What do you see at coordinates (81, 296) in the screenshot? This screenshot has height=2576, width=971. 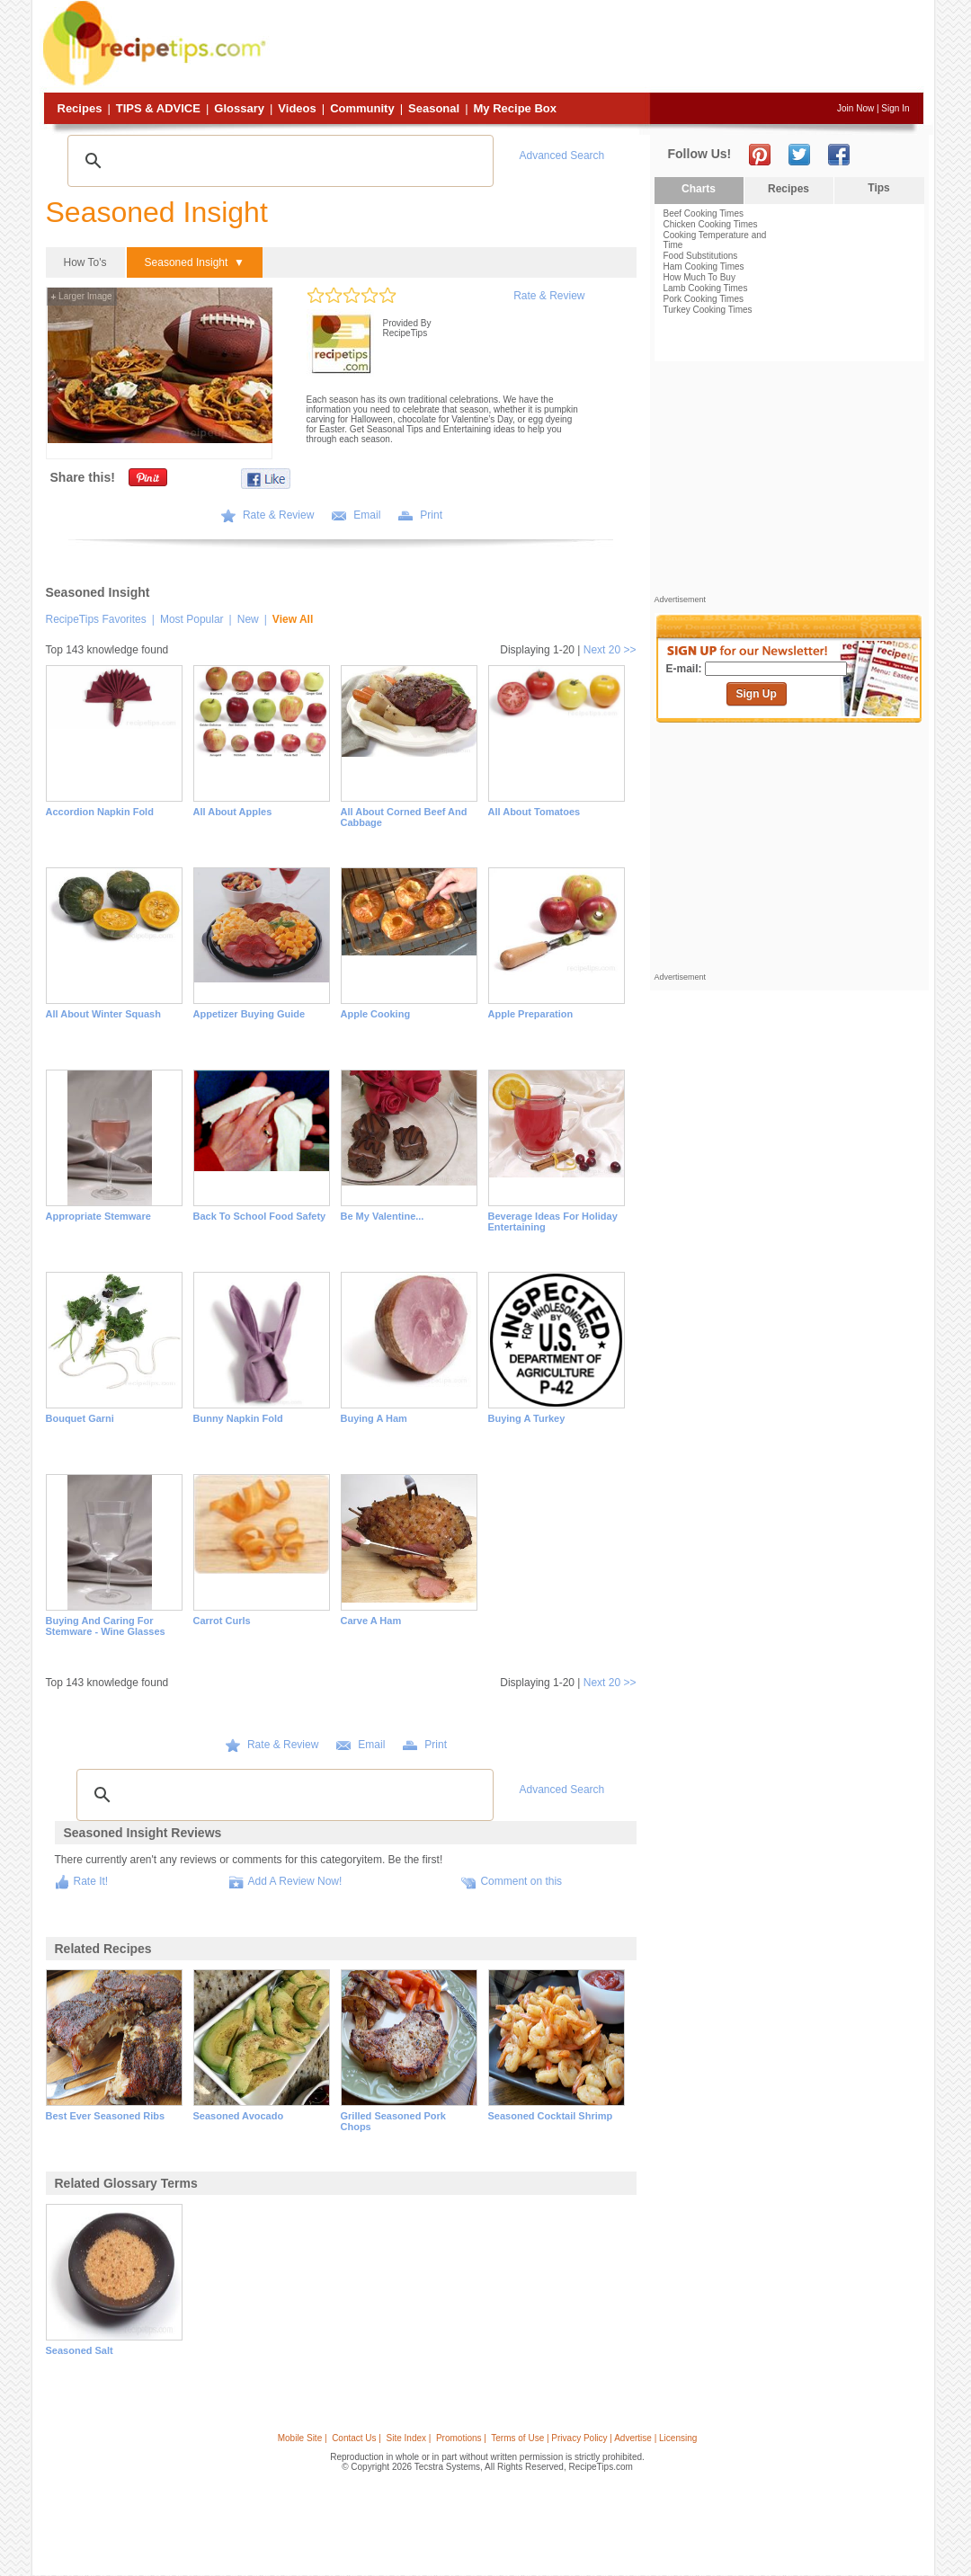 I see `Larger Image` at bounding box center [81, 296].